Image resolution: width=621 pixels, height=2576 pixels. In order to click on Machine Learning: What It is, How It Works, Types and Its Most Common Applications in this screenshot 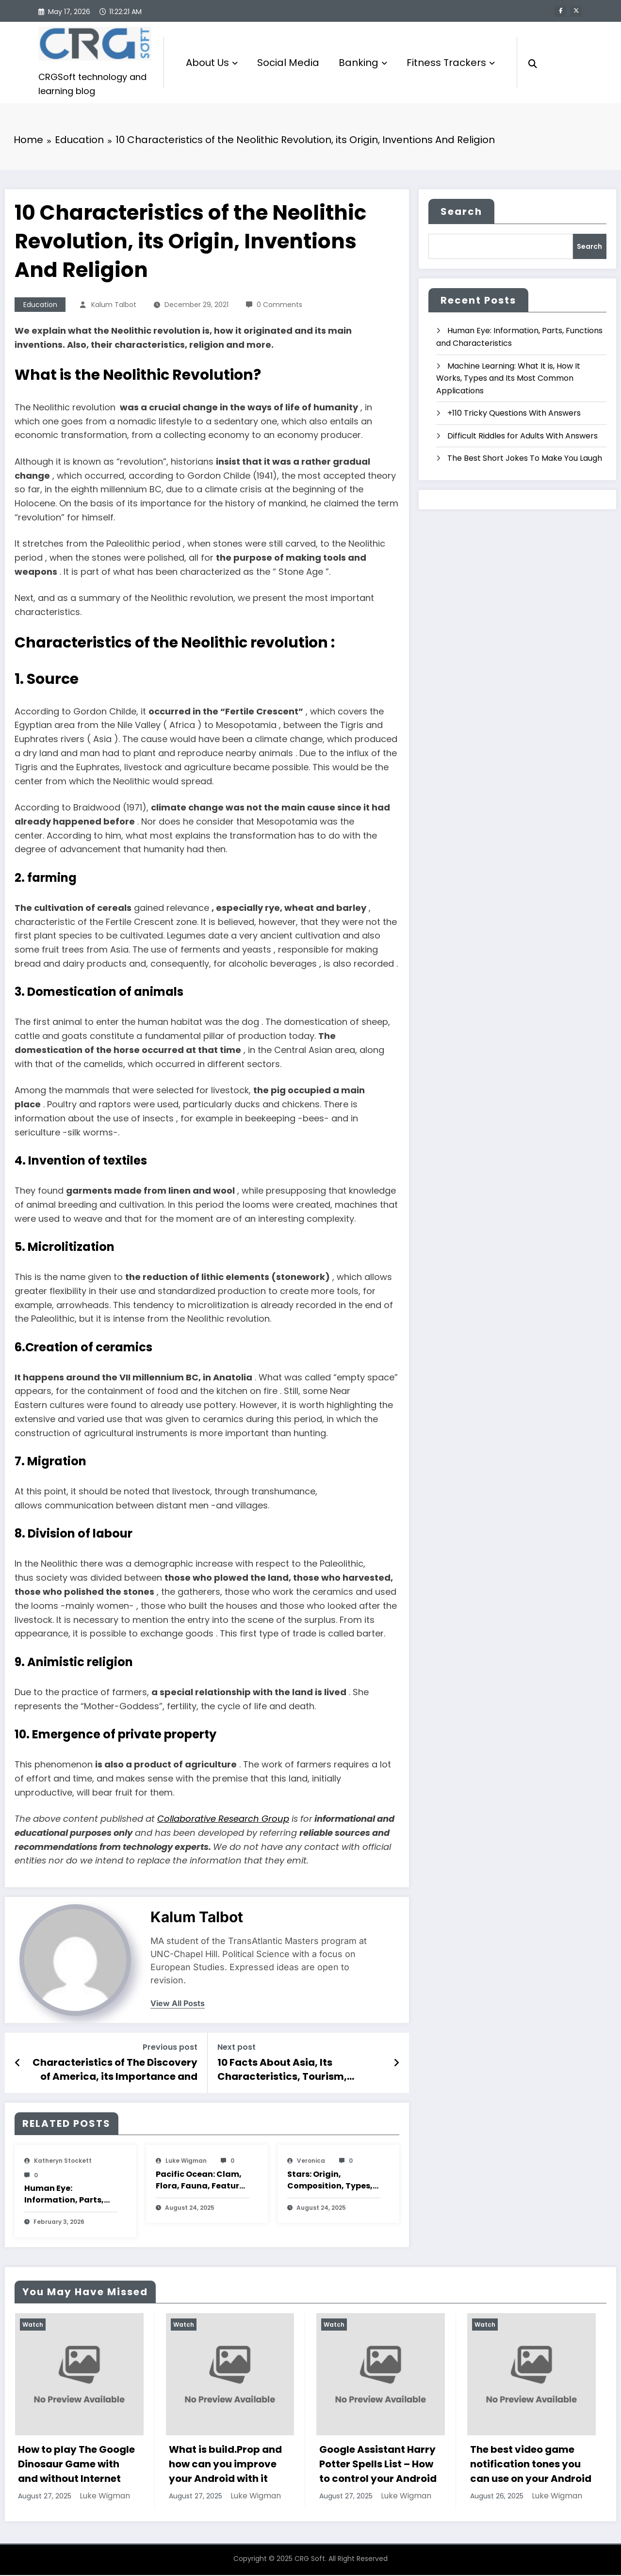, I will do `click(508, 379)`.